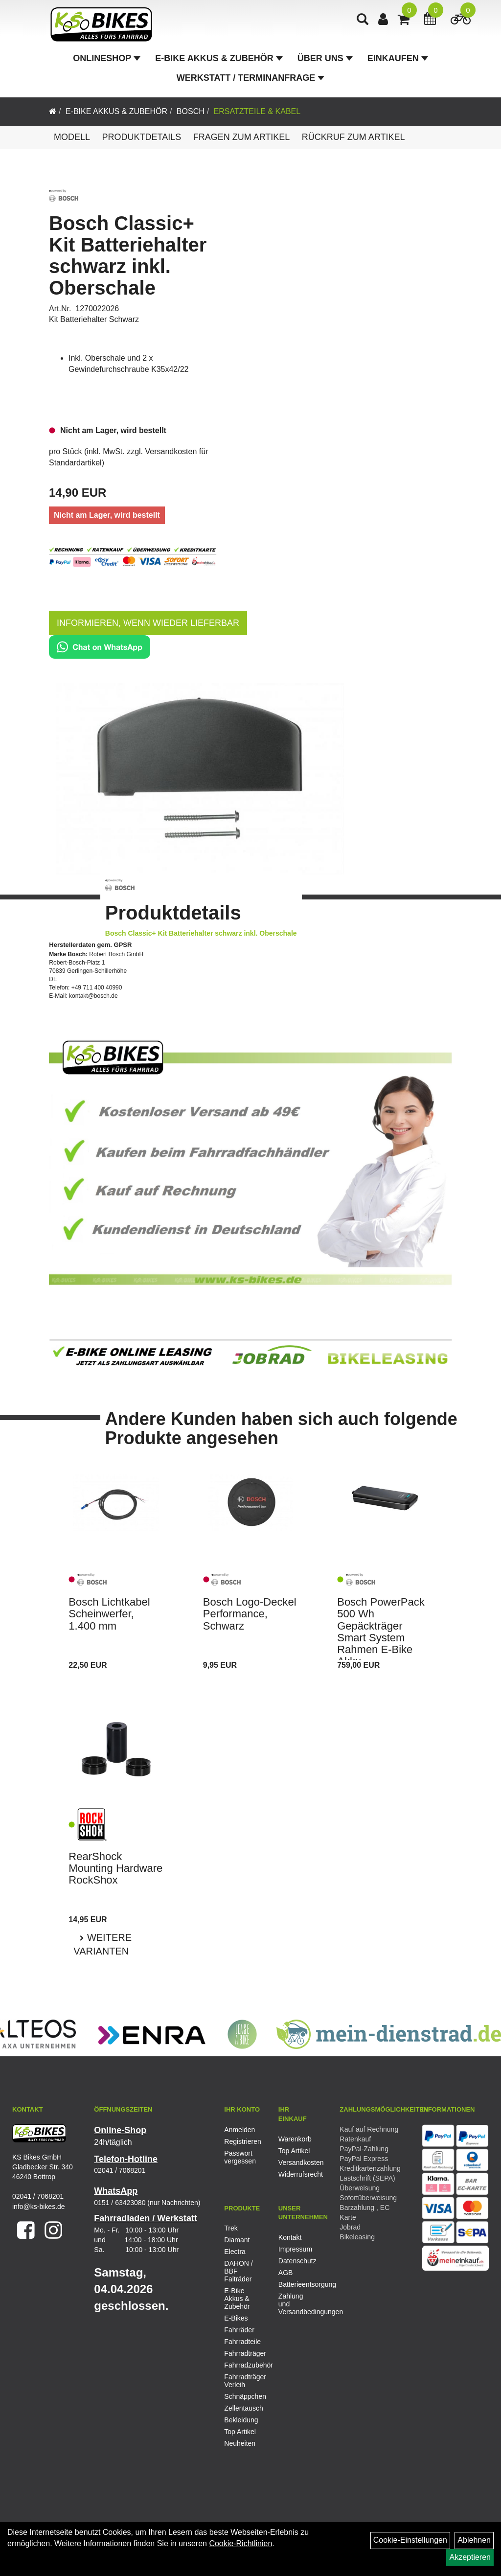 This screenshot has width=501, height=2576. I want to click on Anmelden, so click(239, 2130).